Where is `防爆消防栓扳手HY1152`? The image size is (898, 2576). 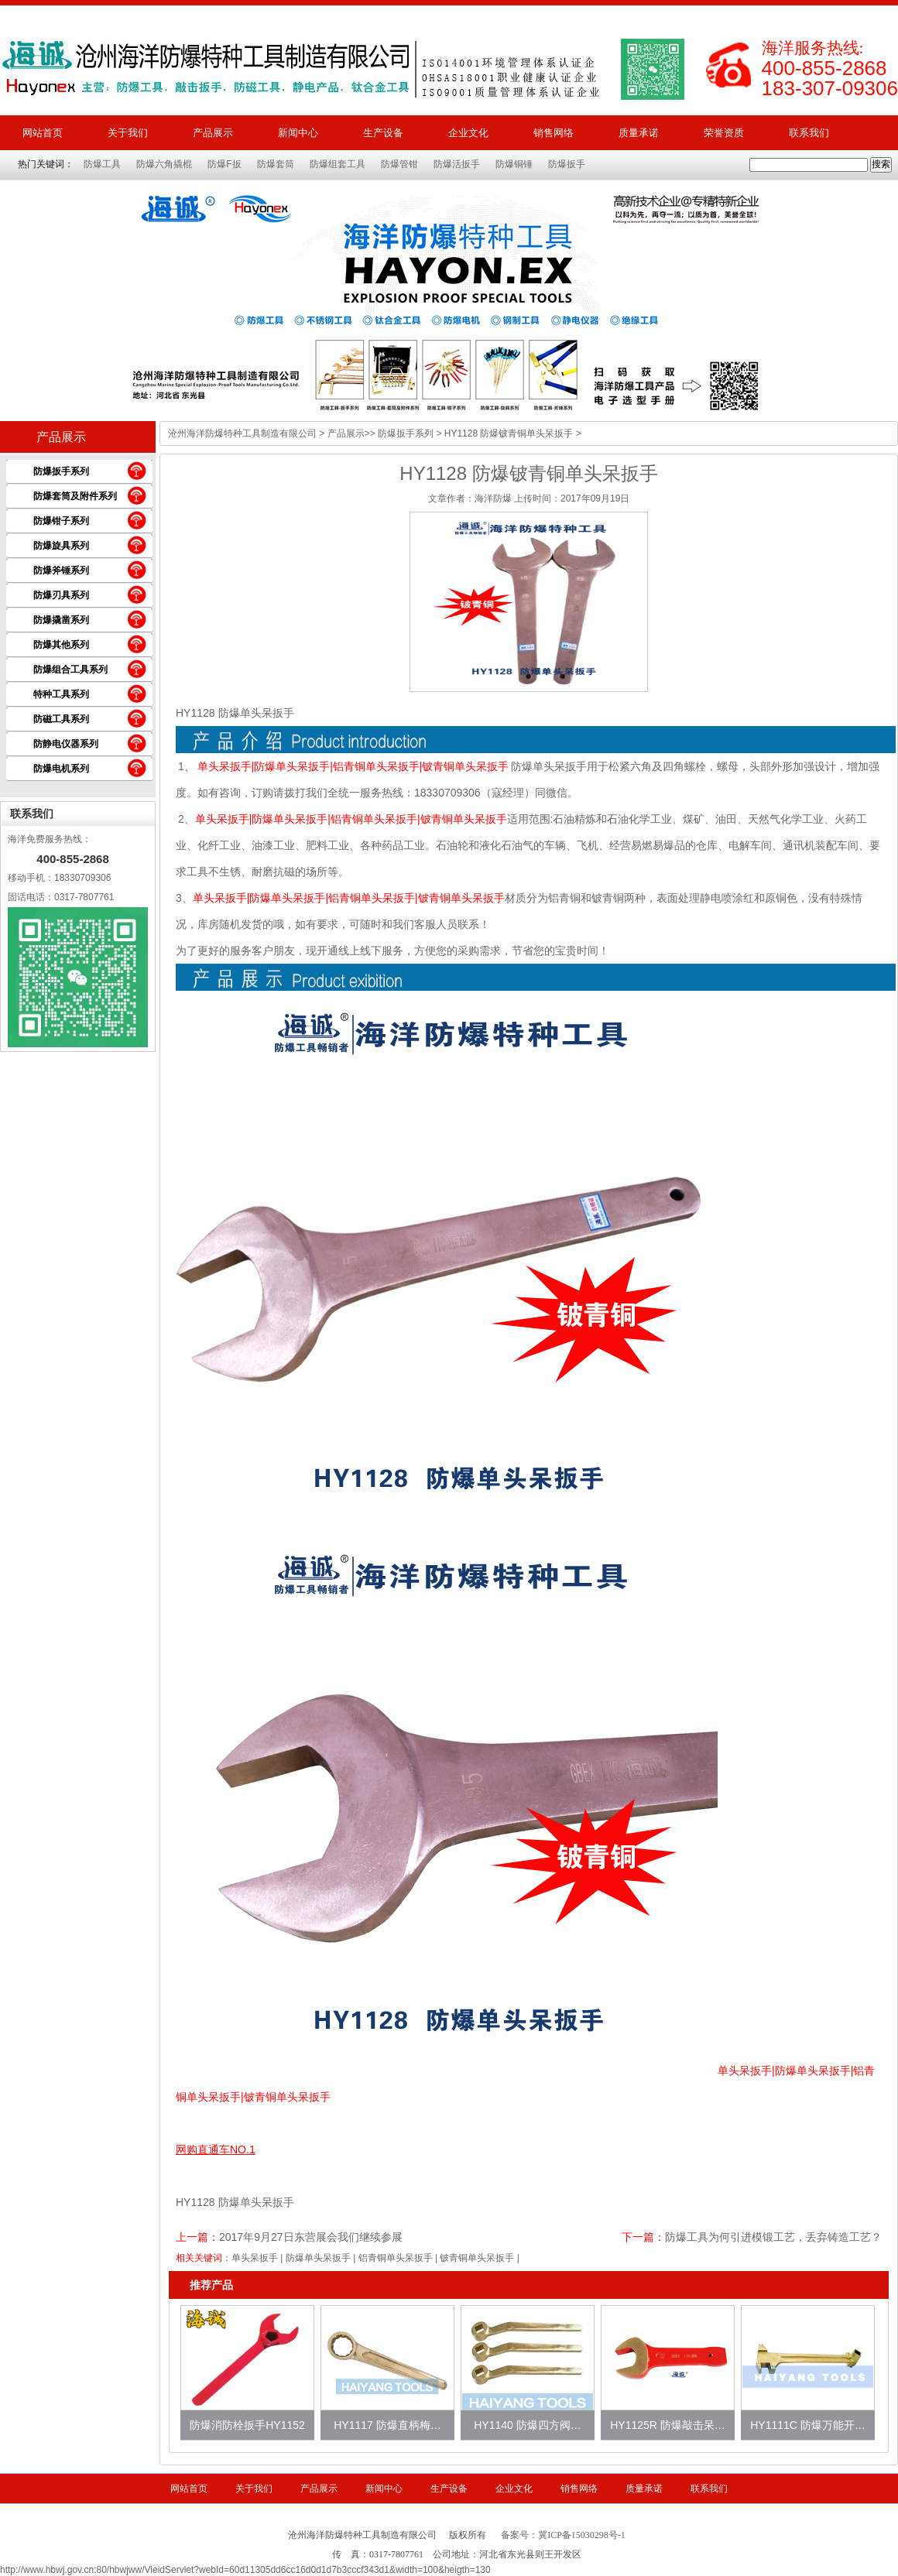 防爆消防栓扳手HY1152 is located at coordinates (247, 2425).